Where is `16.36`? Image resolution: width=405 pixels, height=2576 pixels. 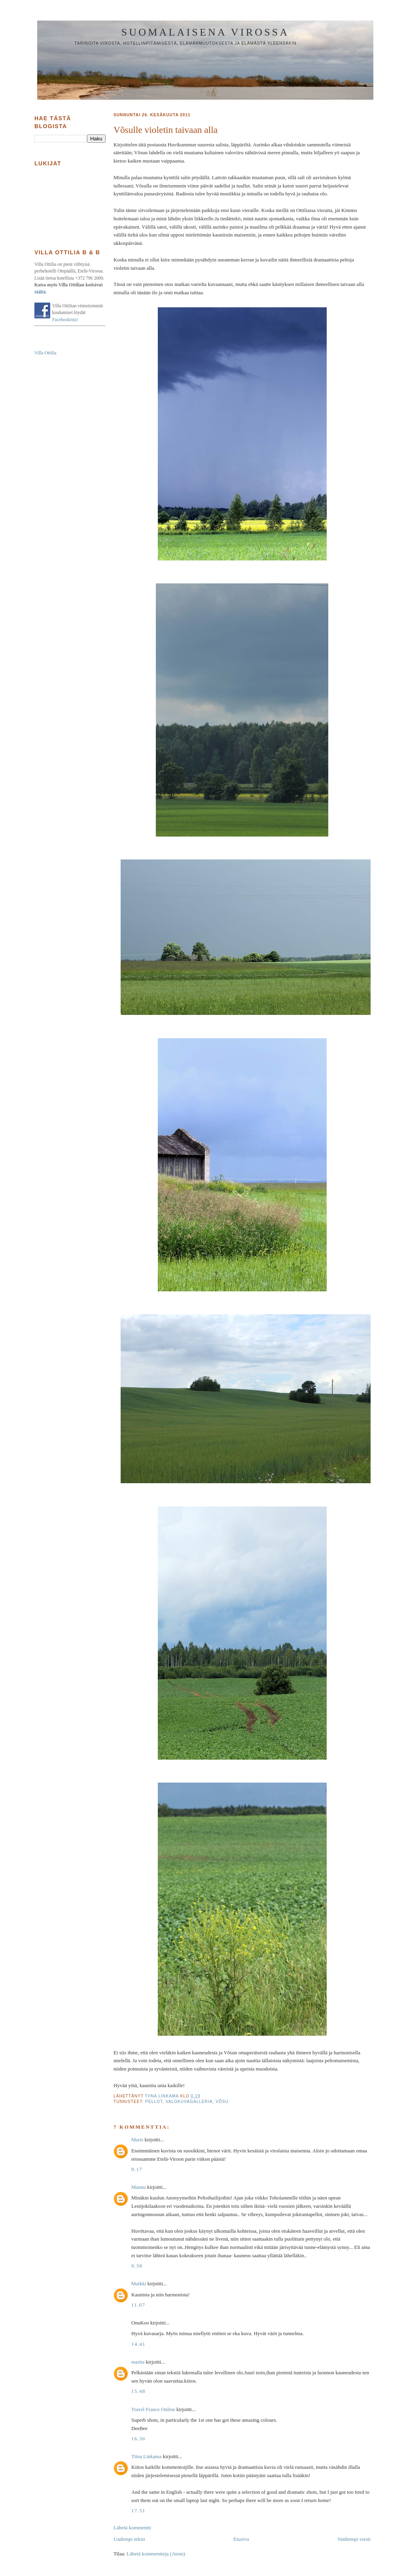 16.36 is located at coordinates (138, 2439).